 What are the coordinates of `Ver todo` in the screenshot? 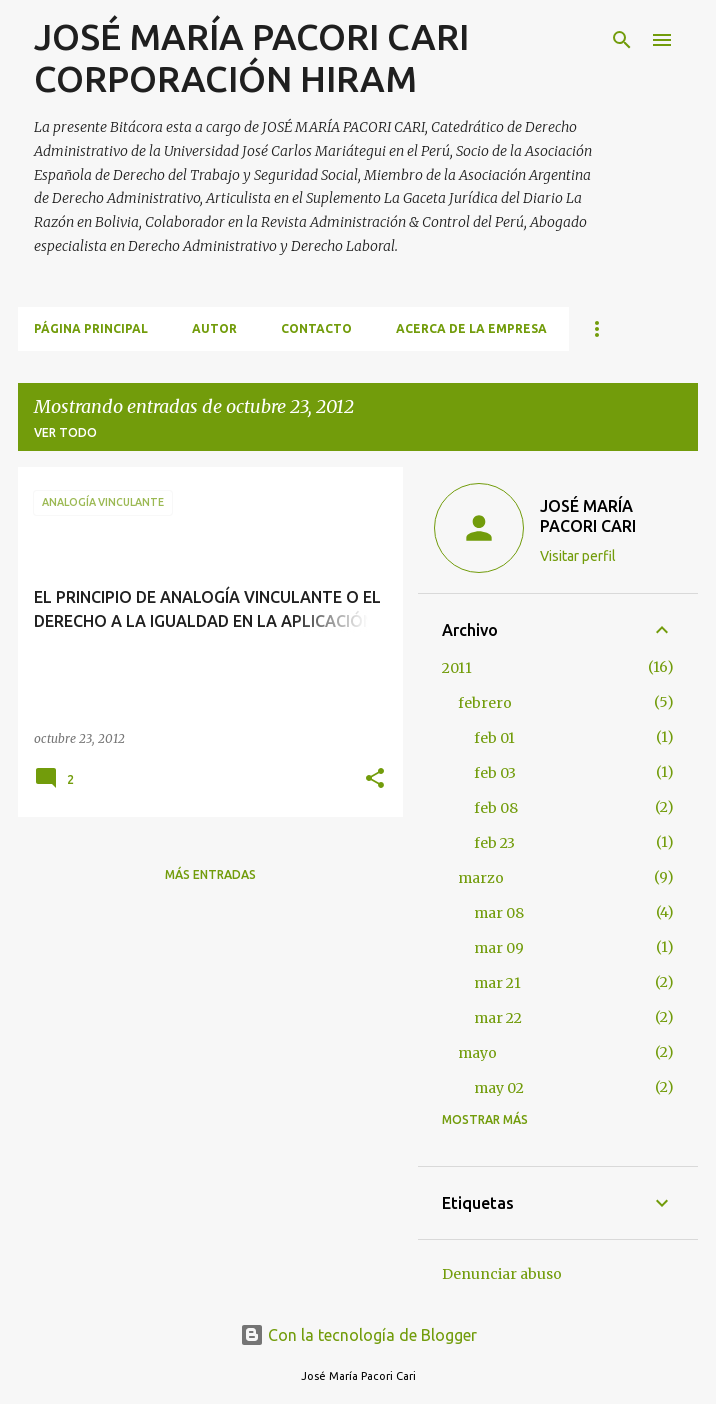 It's located at (65, 432).